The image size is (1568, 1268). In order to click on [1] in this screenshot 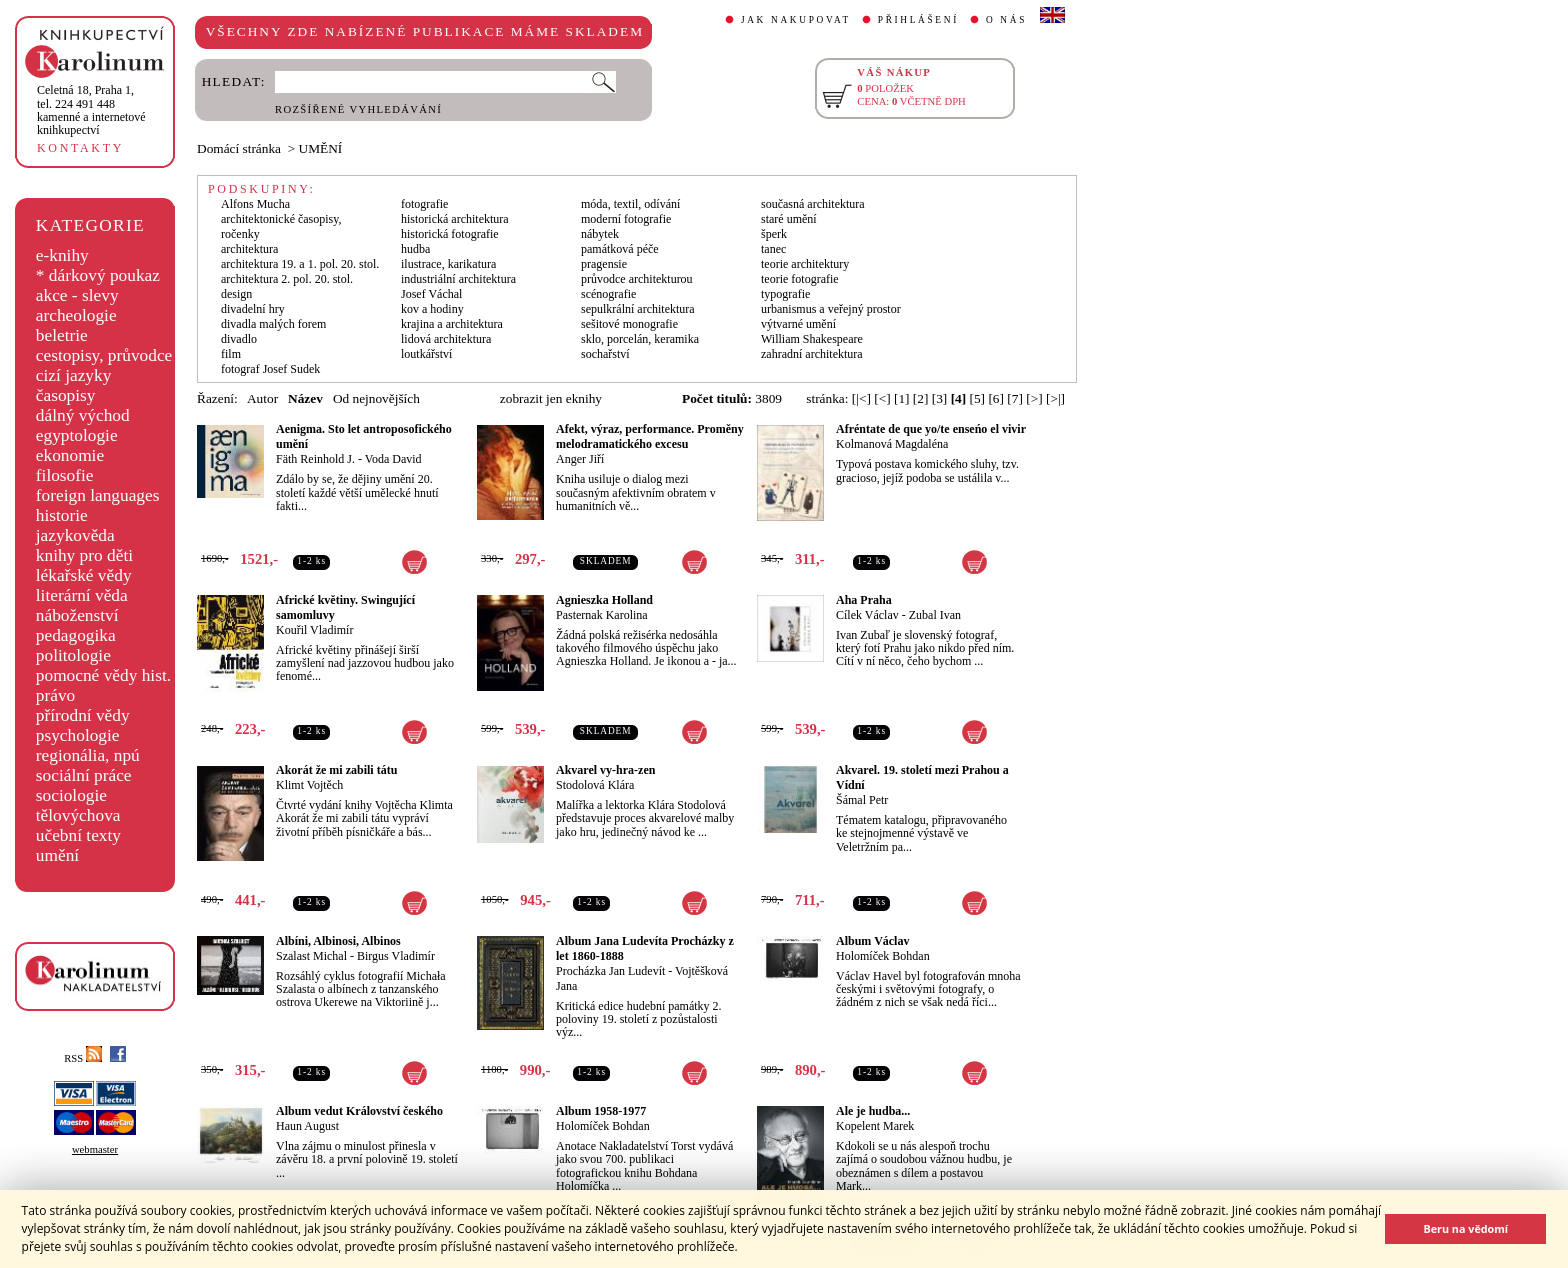, I will do `click(902, 398)`.